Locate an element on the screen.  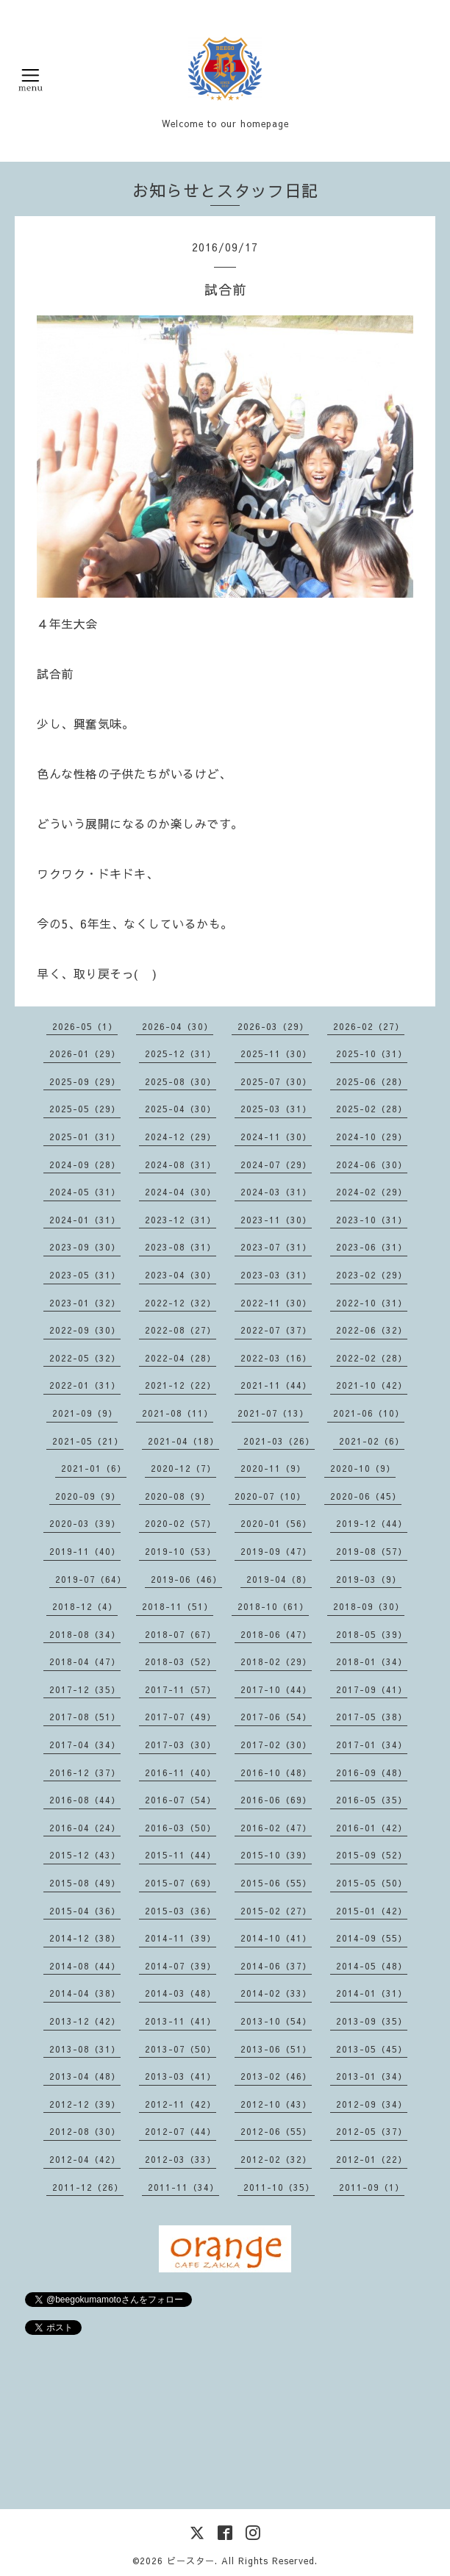
2015-01（42） is located at coordinates (371, 1911).